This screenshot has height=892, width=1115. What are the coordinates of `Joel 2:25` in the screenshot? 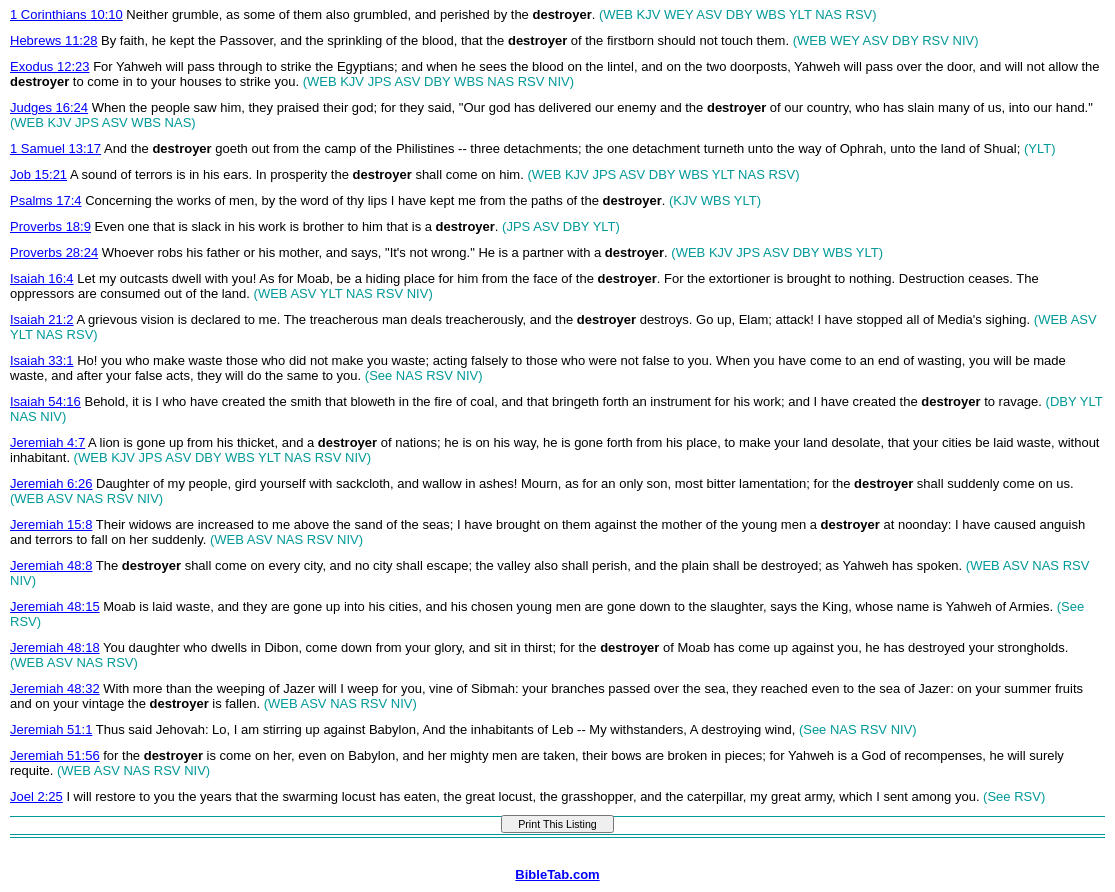 It's located at (36, 796).